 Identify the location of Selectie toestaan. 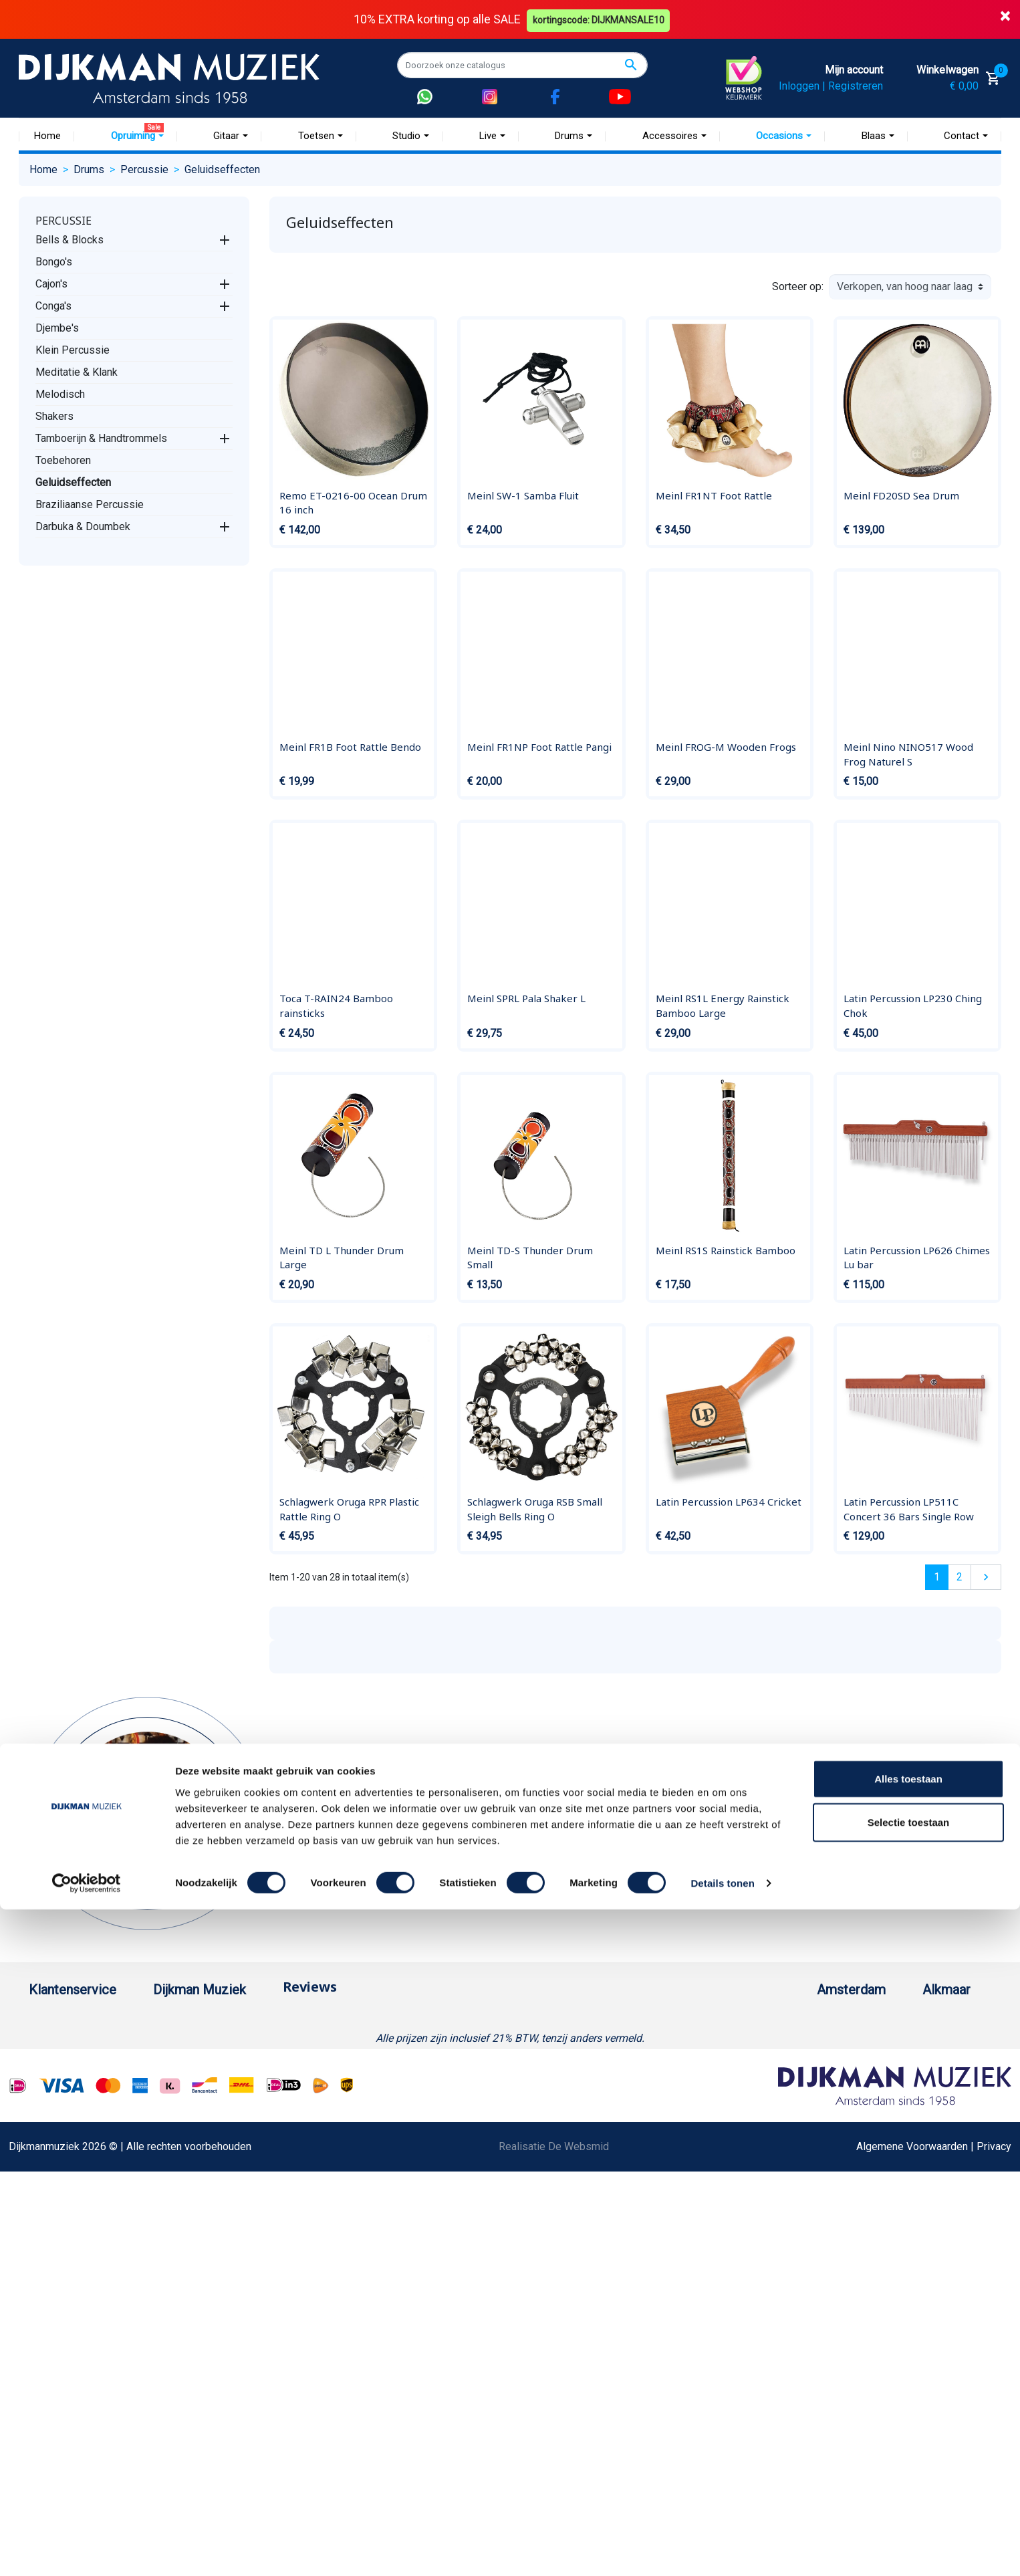
(909, 2488).